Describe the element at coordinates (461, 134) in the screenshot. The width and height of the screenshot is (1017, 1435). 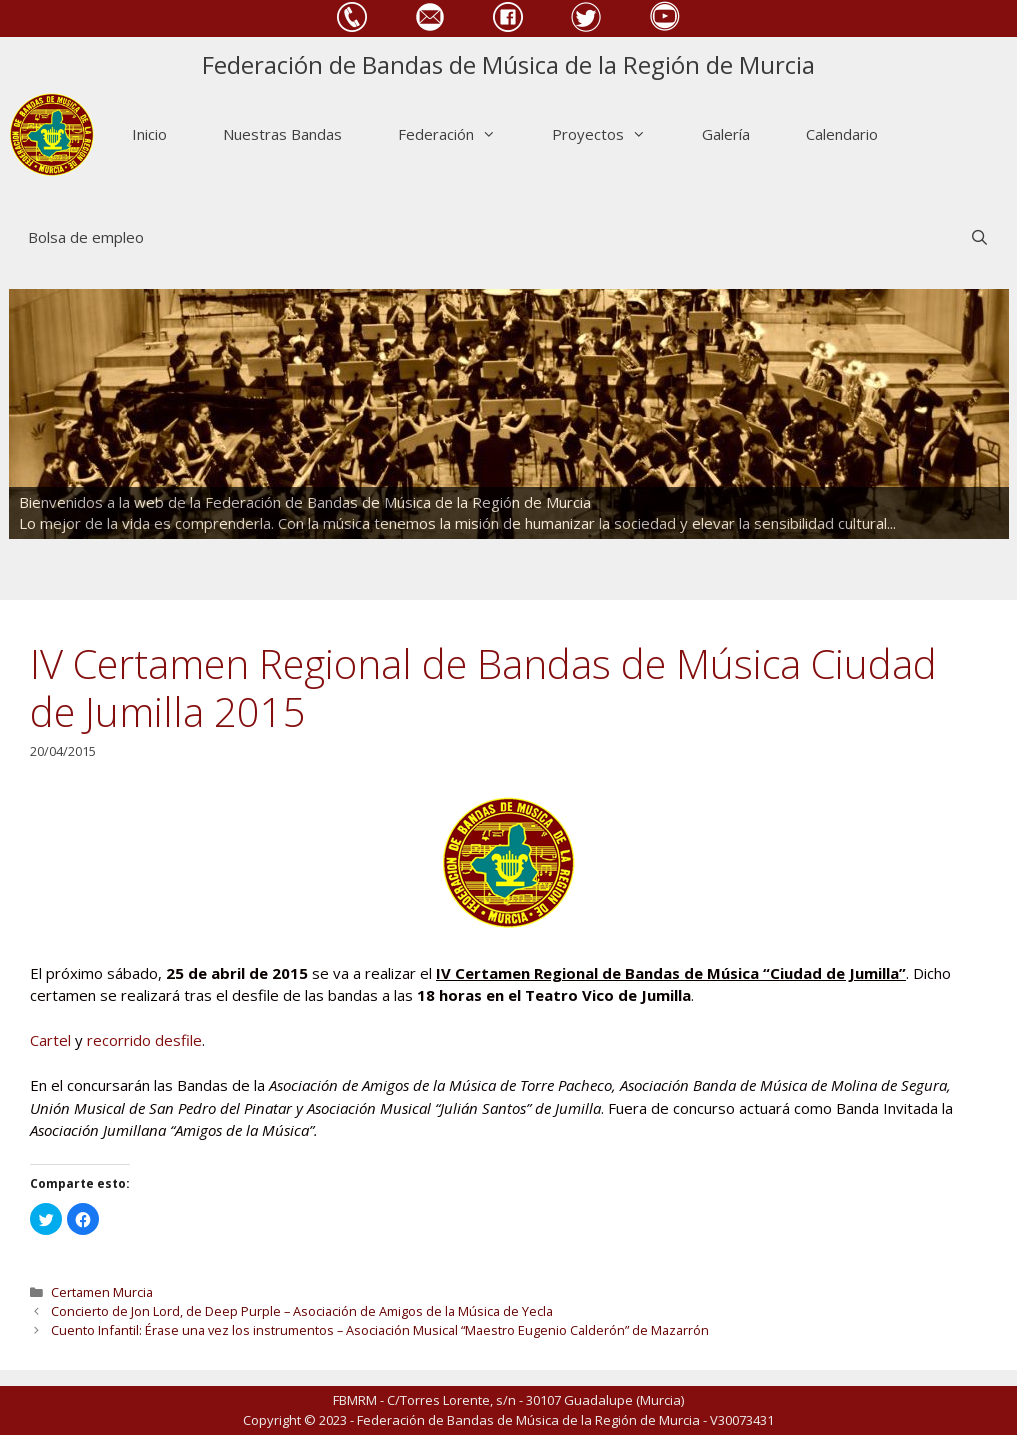
I see `Federación` at that location.